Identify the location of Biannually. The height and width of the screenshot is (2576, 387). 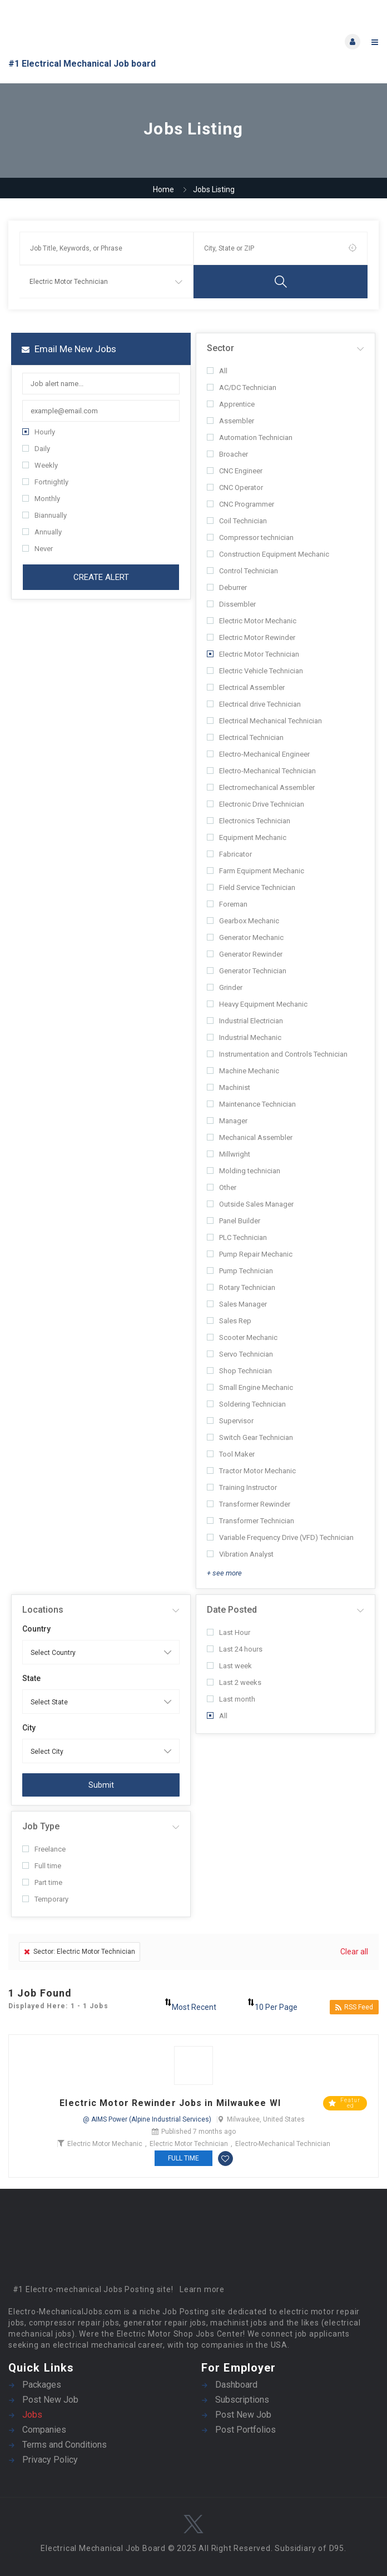
(44, 515).